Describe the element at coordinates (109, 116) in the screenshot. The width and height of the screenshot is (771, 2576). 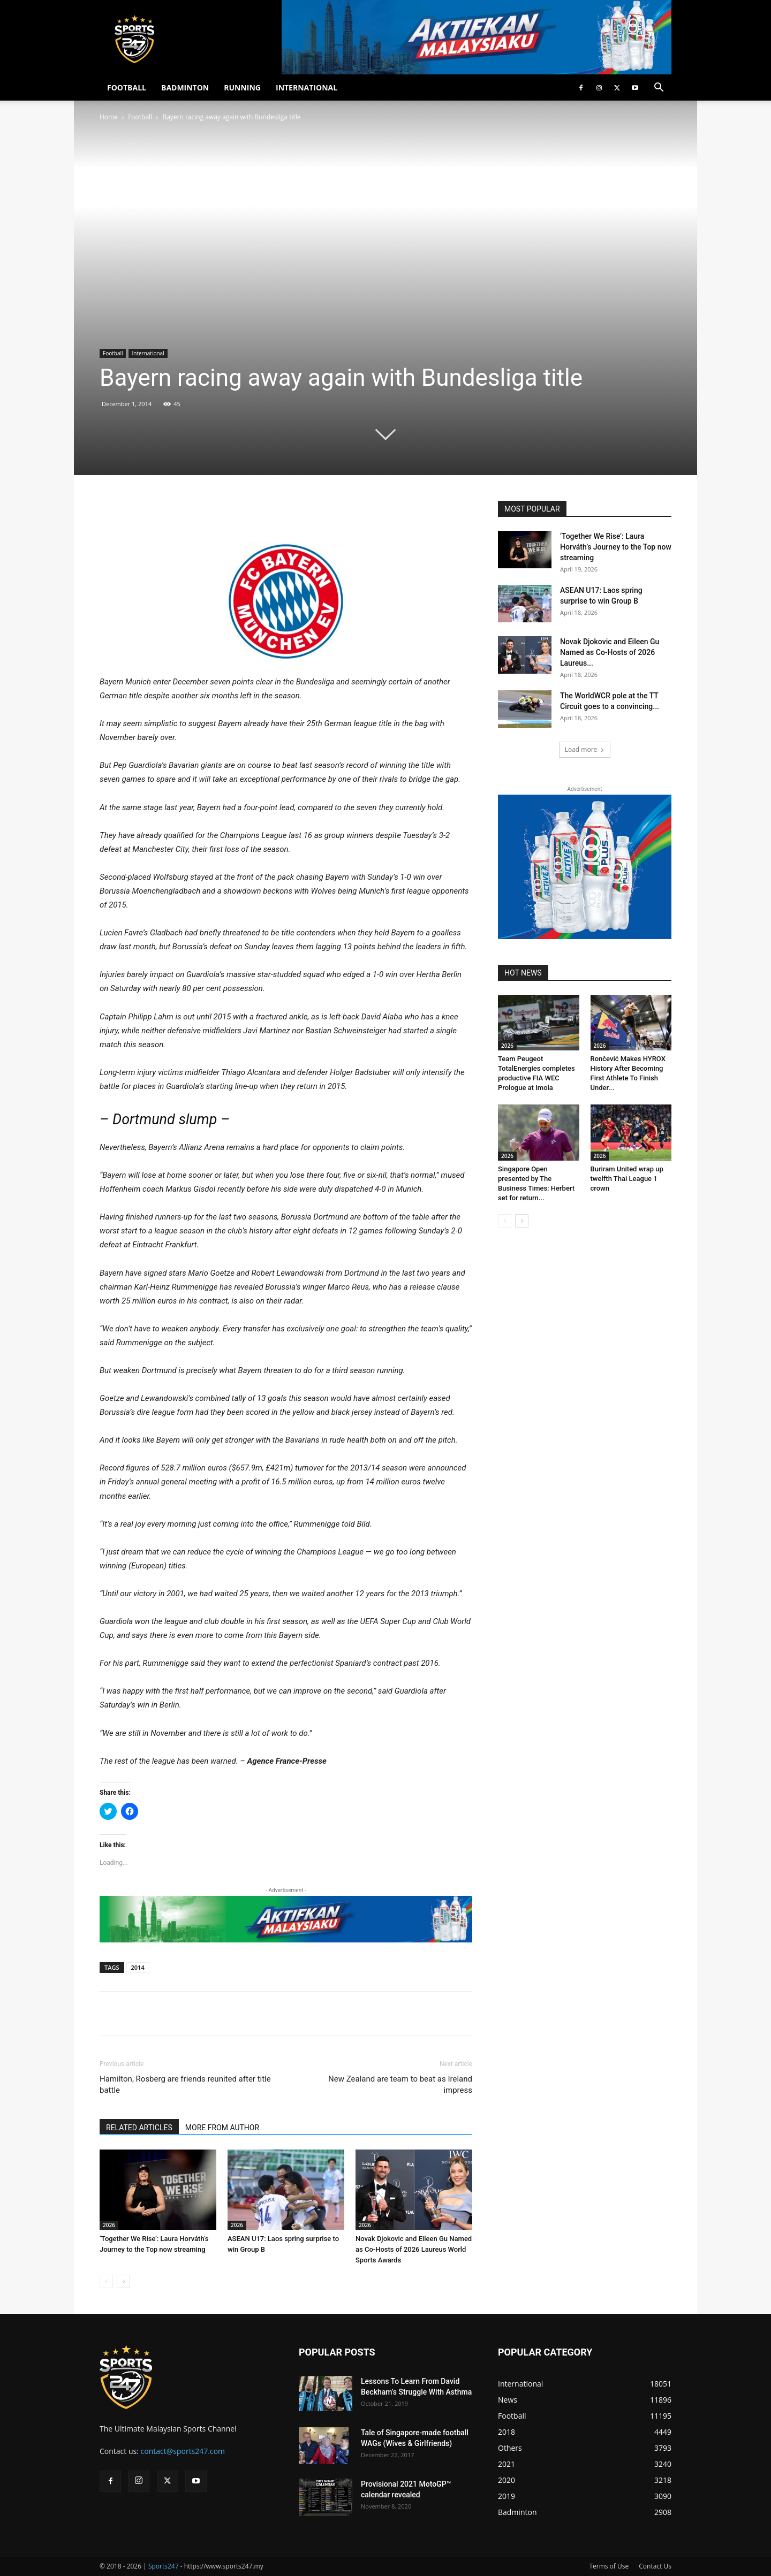
I see `Home` at that location.